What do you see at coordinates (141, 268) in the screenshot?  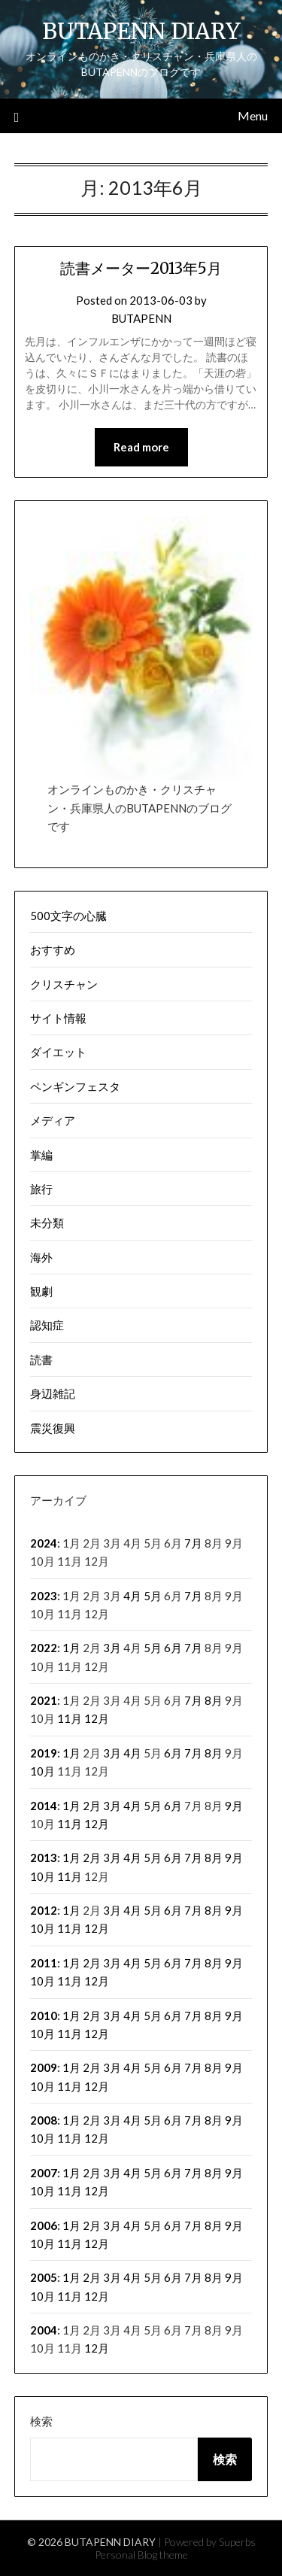 I see `読書メーター2013年5月` at bounding box center [141, 268].